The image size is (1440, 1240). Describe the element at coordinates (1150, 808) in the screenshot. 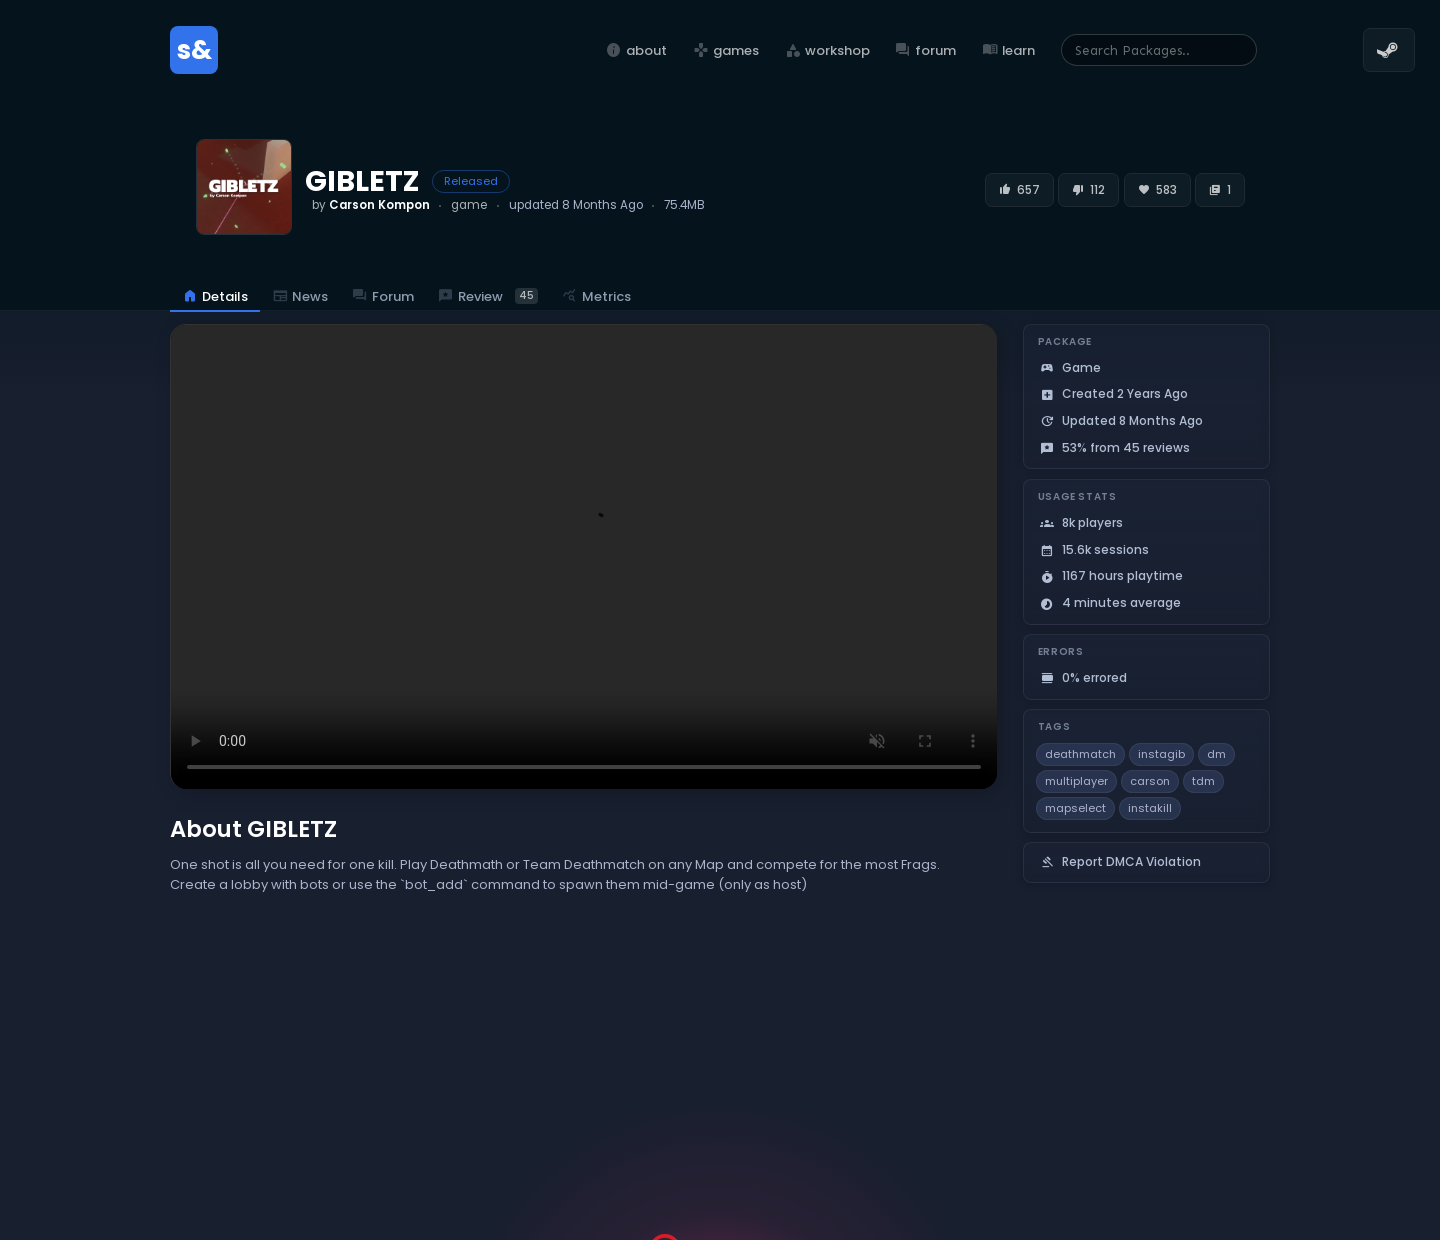

I see `instakill` at that location.